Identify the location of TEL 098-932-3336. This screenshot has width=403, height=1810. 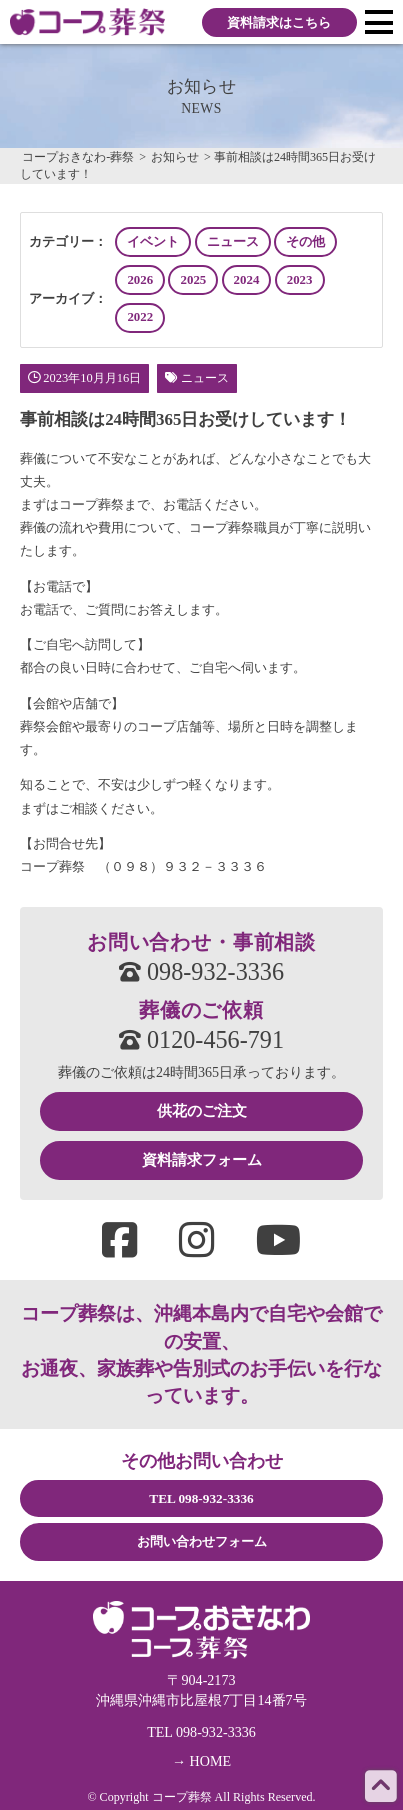
(201, 1498).